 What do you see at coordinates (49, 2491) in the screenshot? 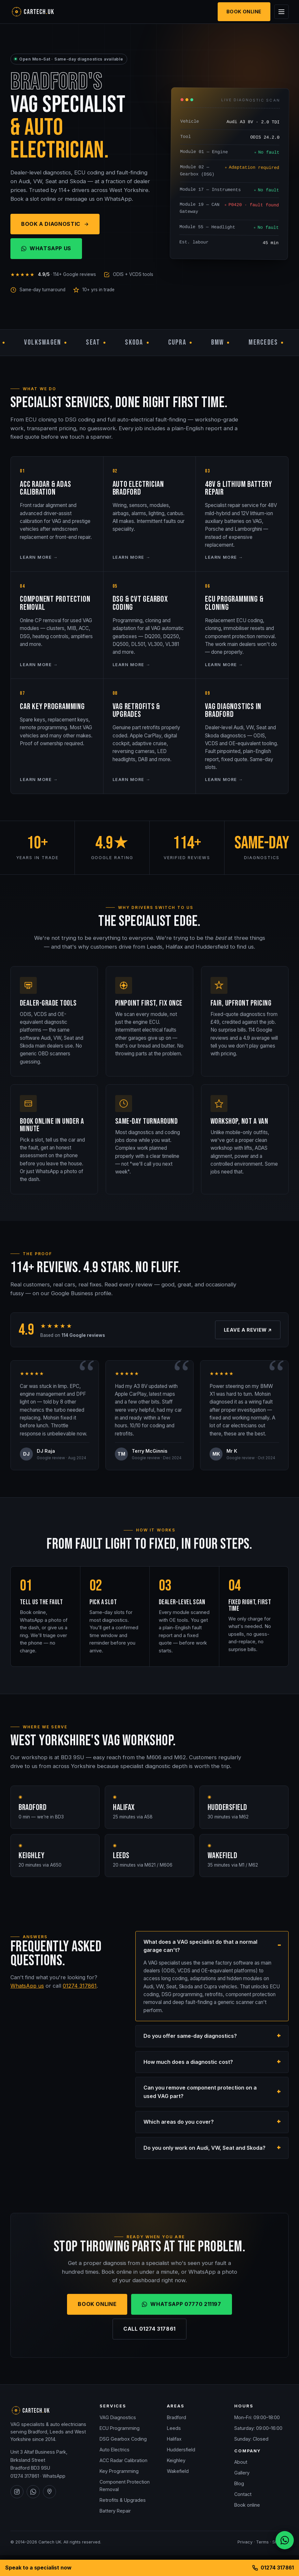
I see `[Cartech UK on Google Maps]` at bounding box center [49, 2491].